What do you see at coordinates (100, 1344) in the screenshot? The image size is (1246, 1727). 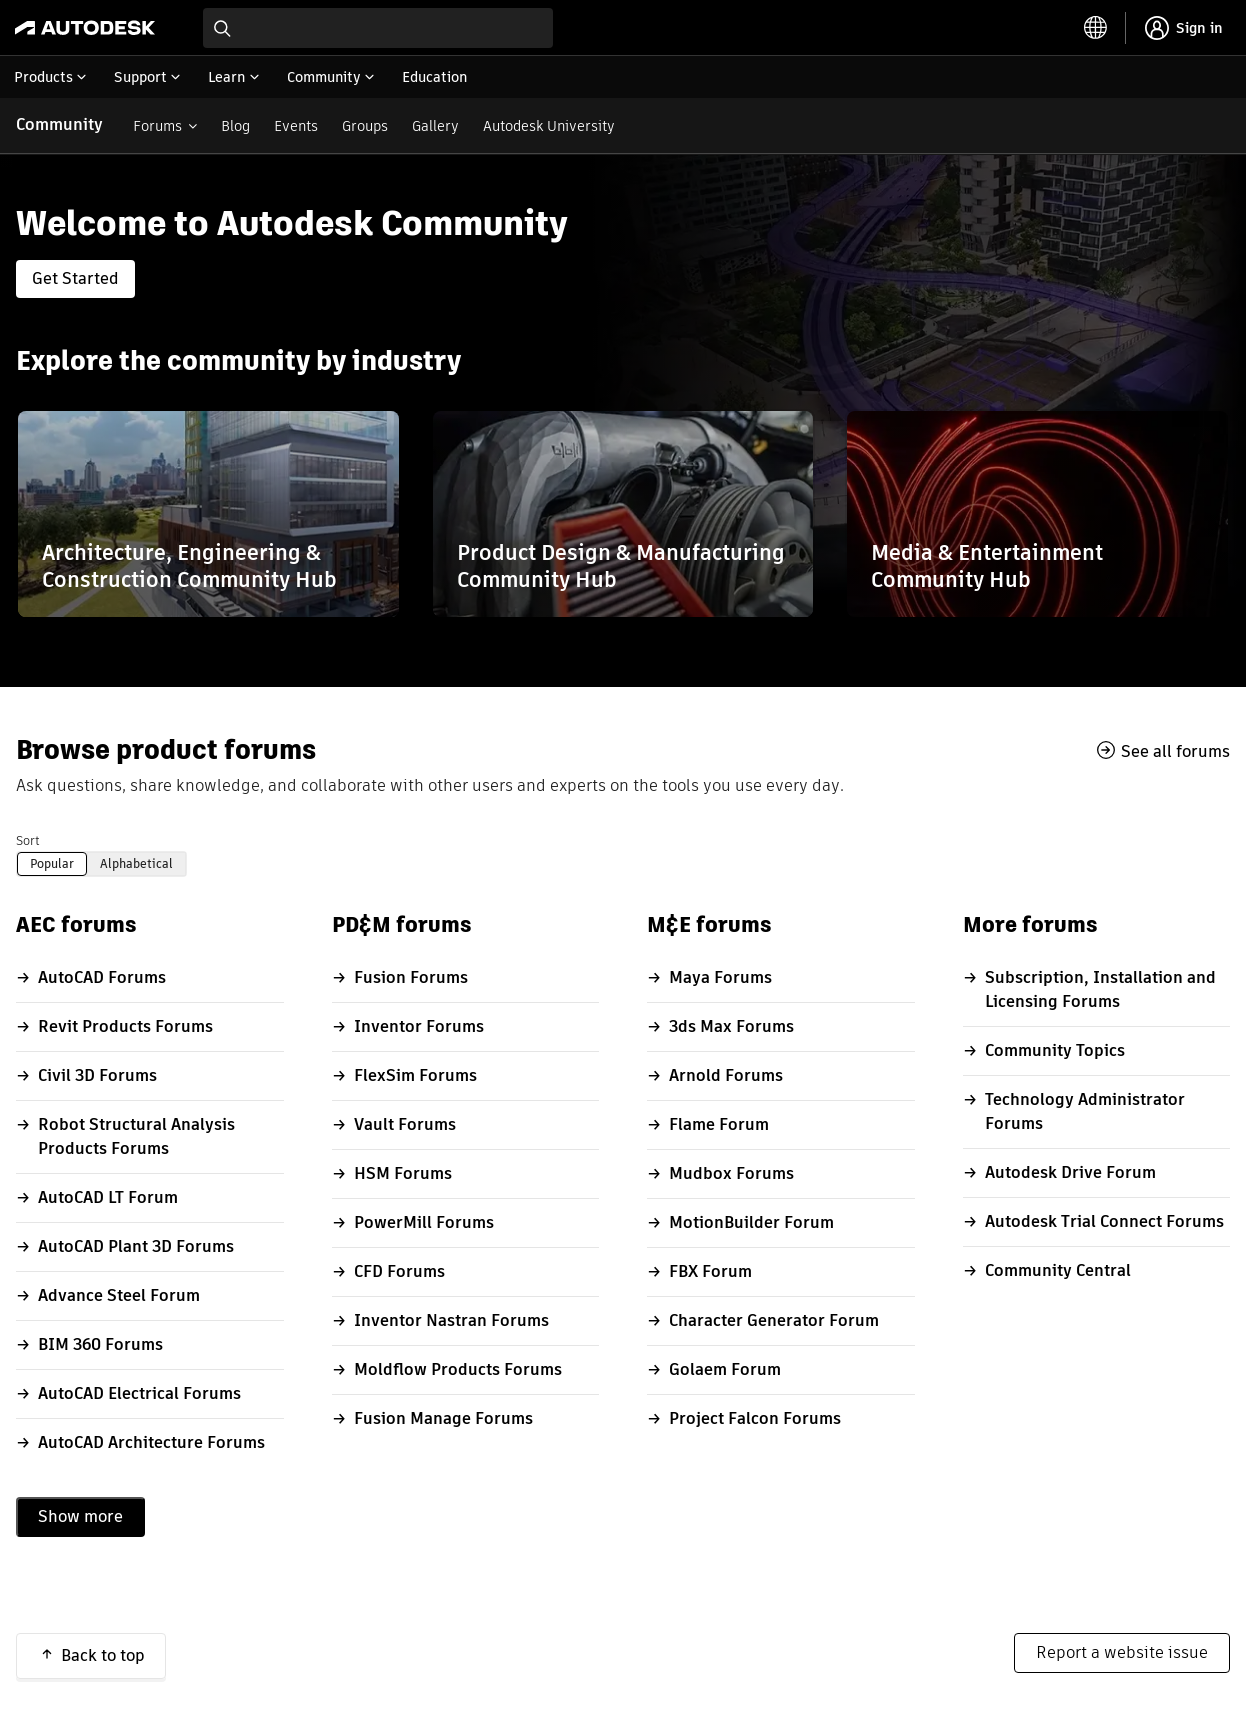 I see `BIM 360 Forums` at bounding box center [100, 1344].